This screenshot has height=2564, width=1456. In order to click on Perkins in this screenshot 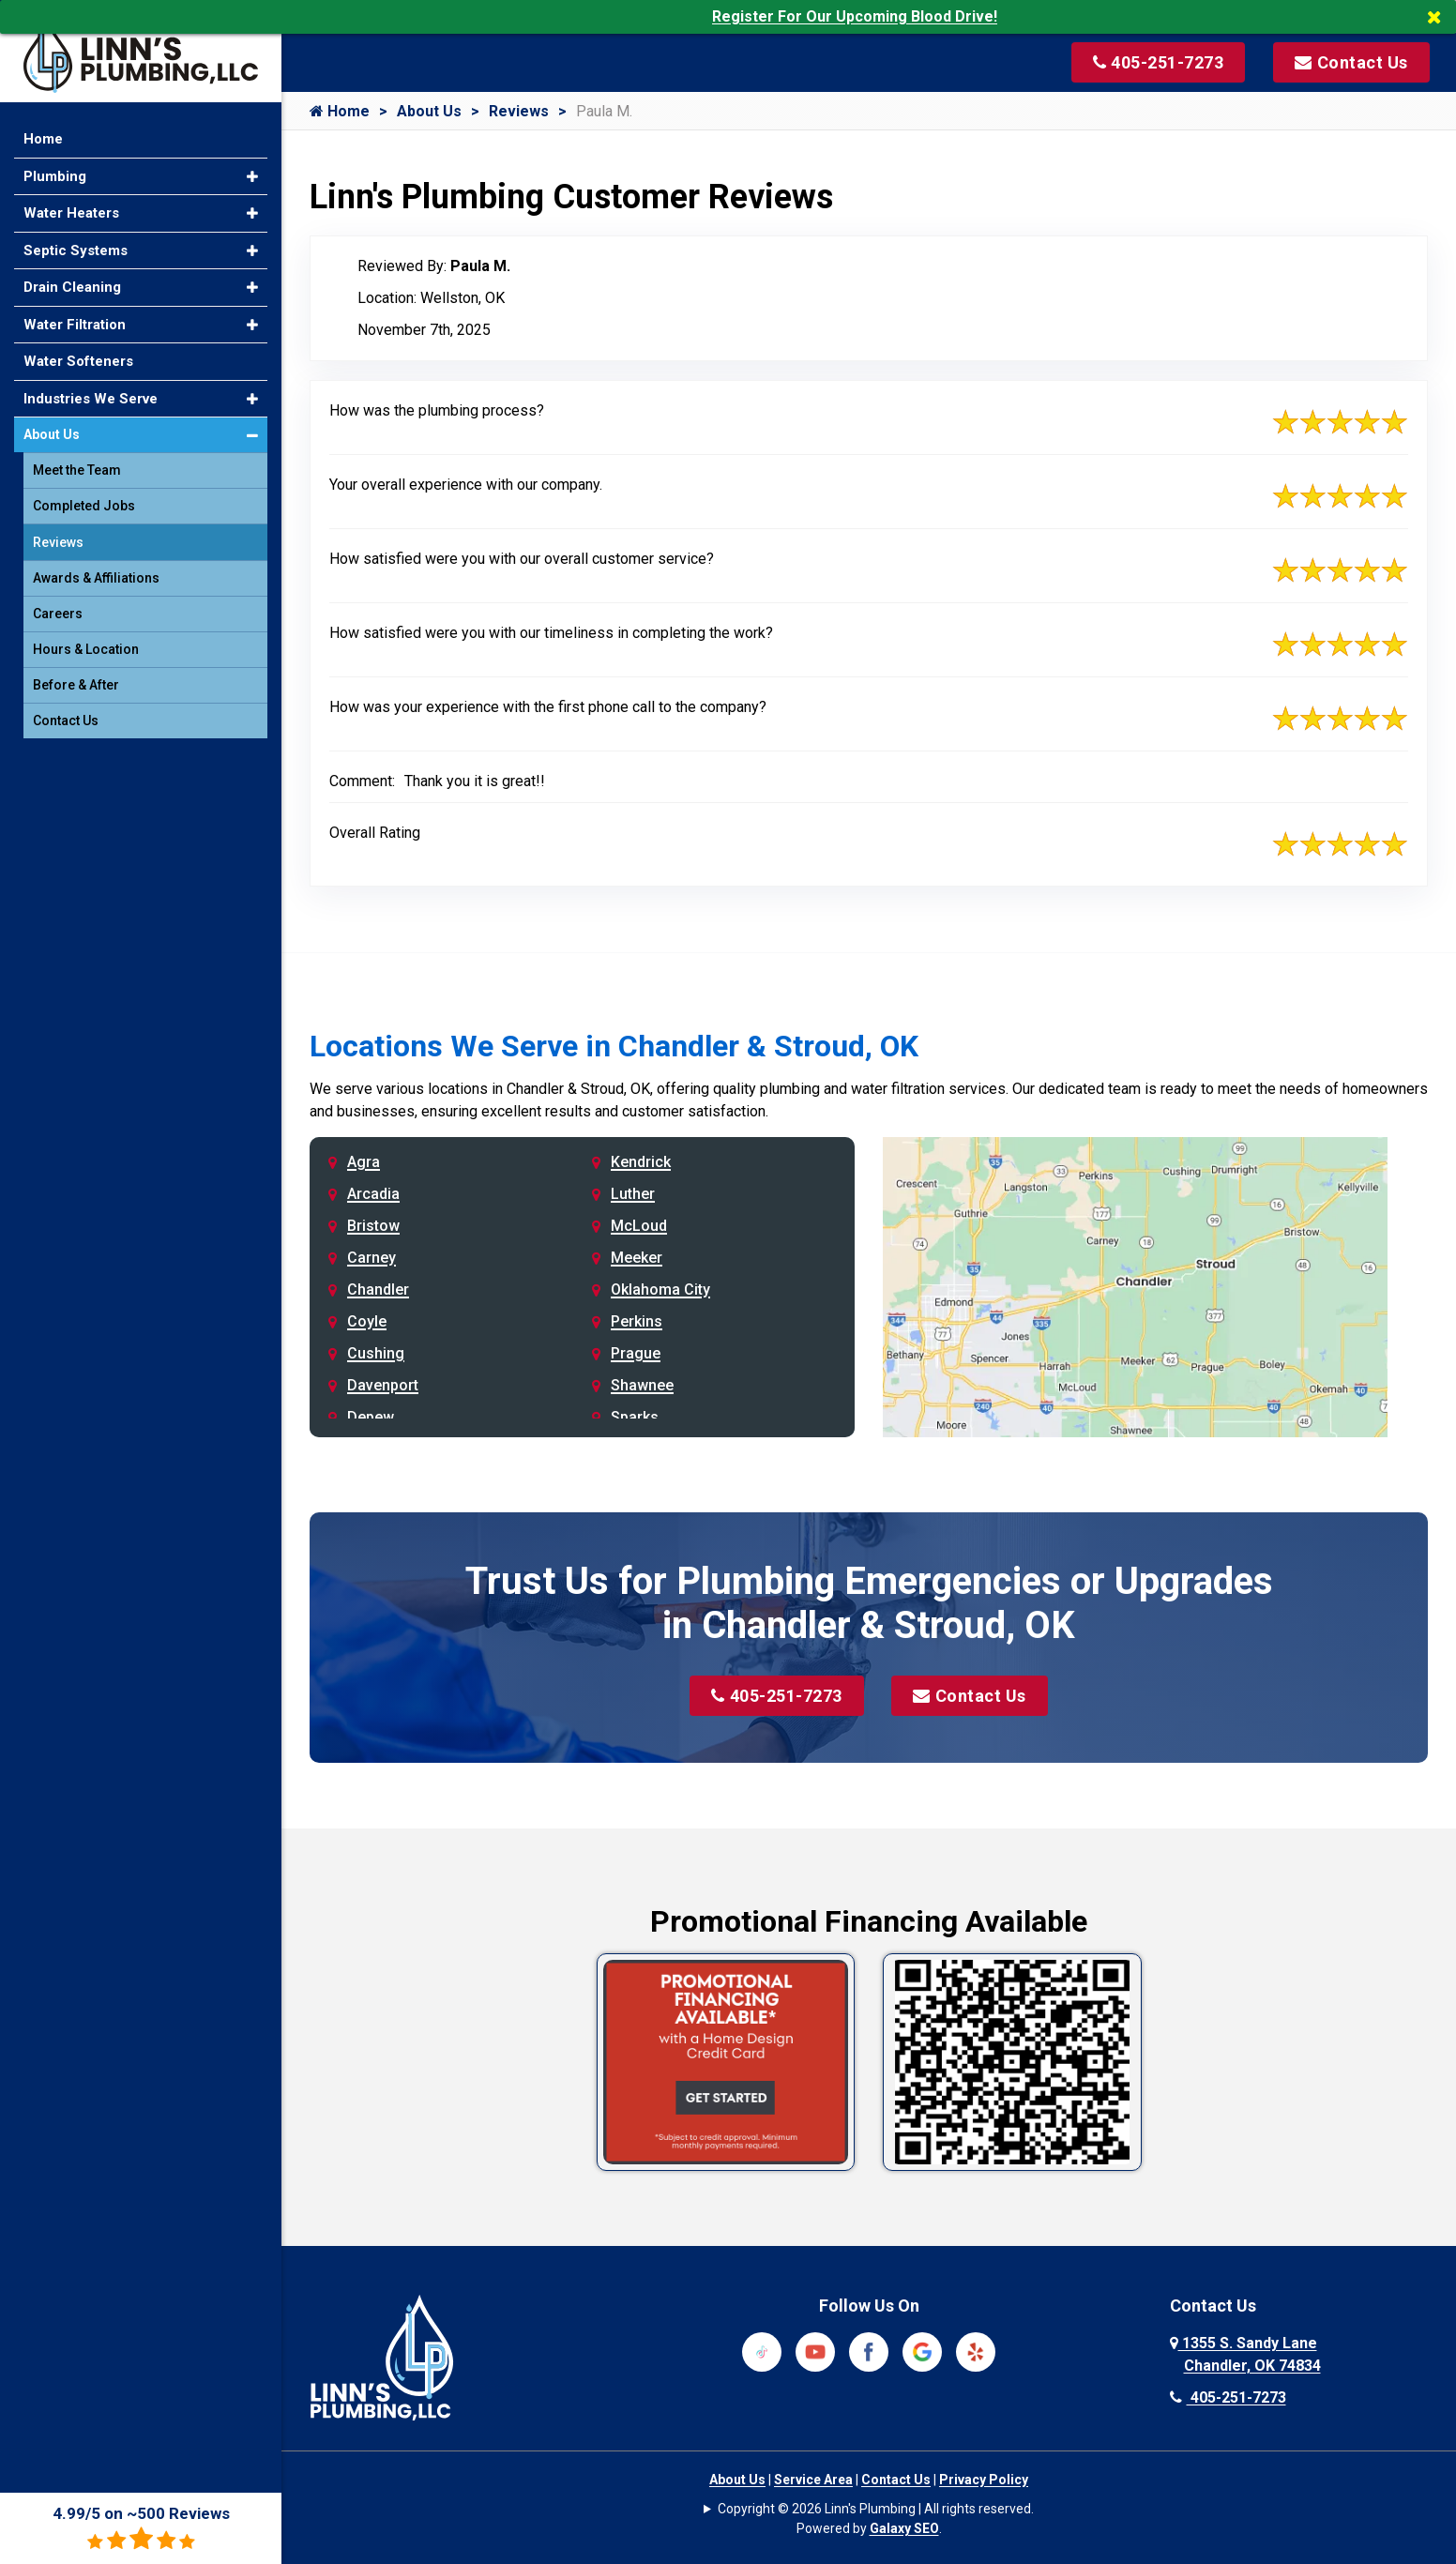, I will do `click(636, 1321)`.